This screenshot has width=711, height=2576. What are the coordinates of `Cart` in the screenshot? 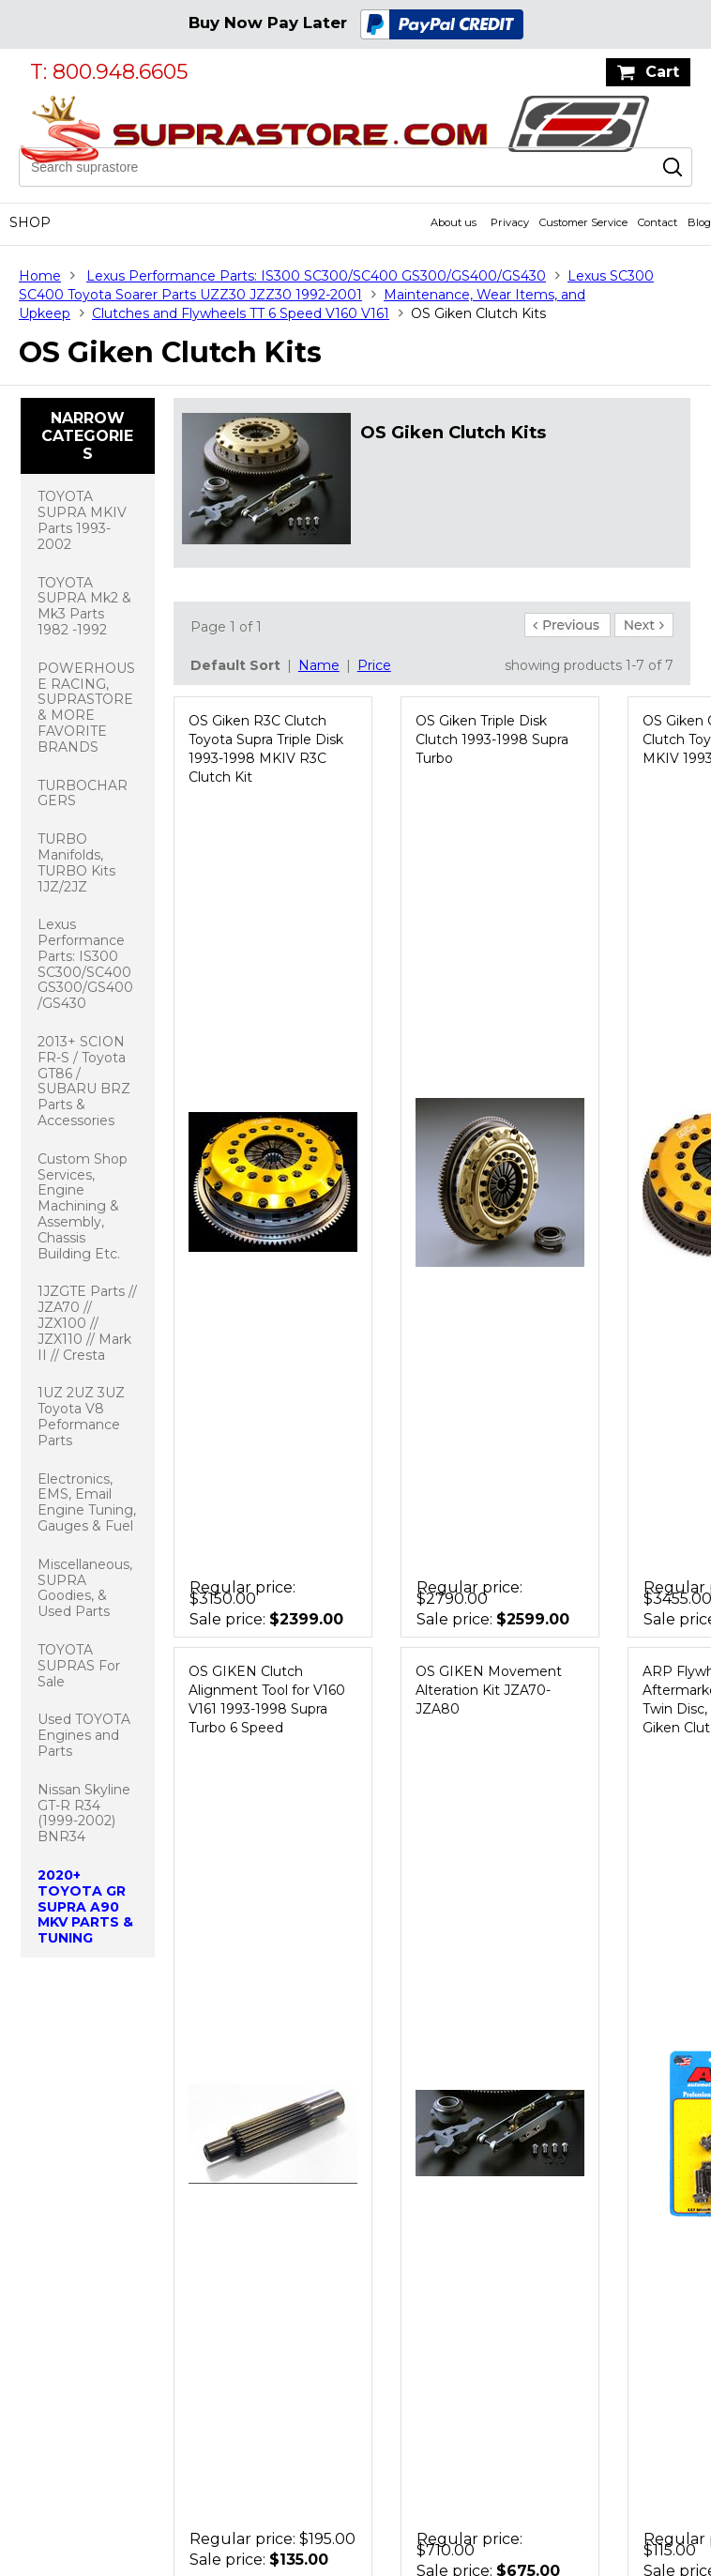 It's located at (662, 72).